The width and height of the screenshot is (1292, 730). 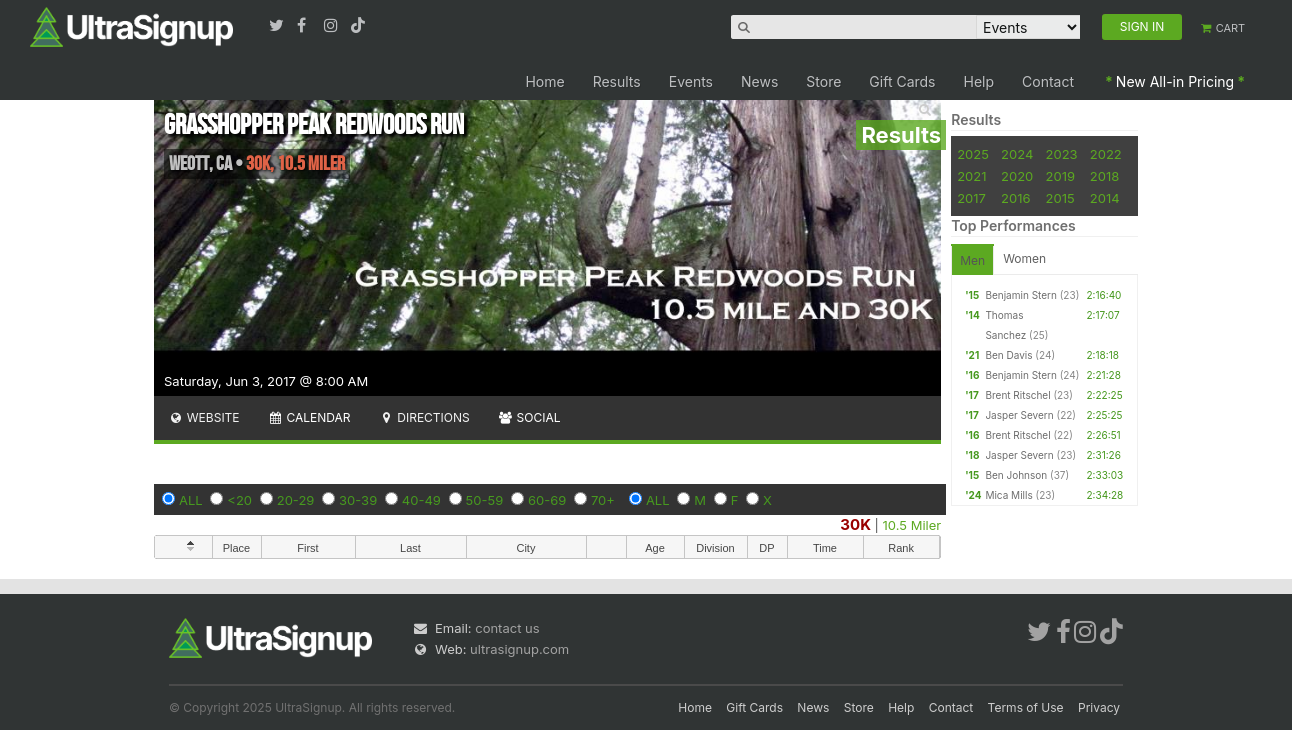 I want to click on 60-69, so click(x=547, y=500).